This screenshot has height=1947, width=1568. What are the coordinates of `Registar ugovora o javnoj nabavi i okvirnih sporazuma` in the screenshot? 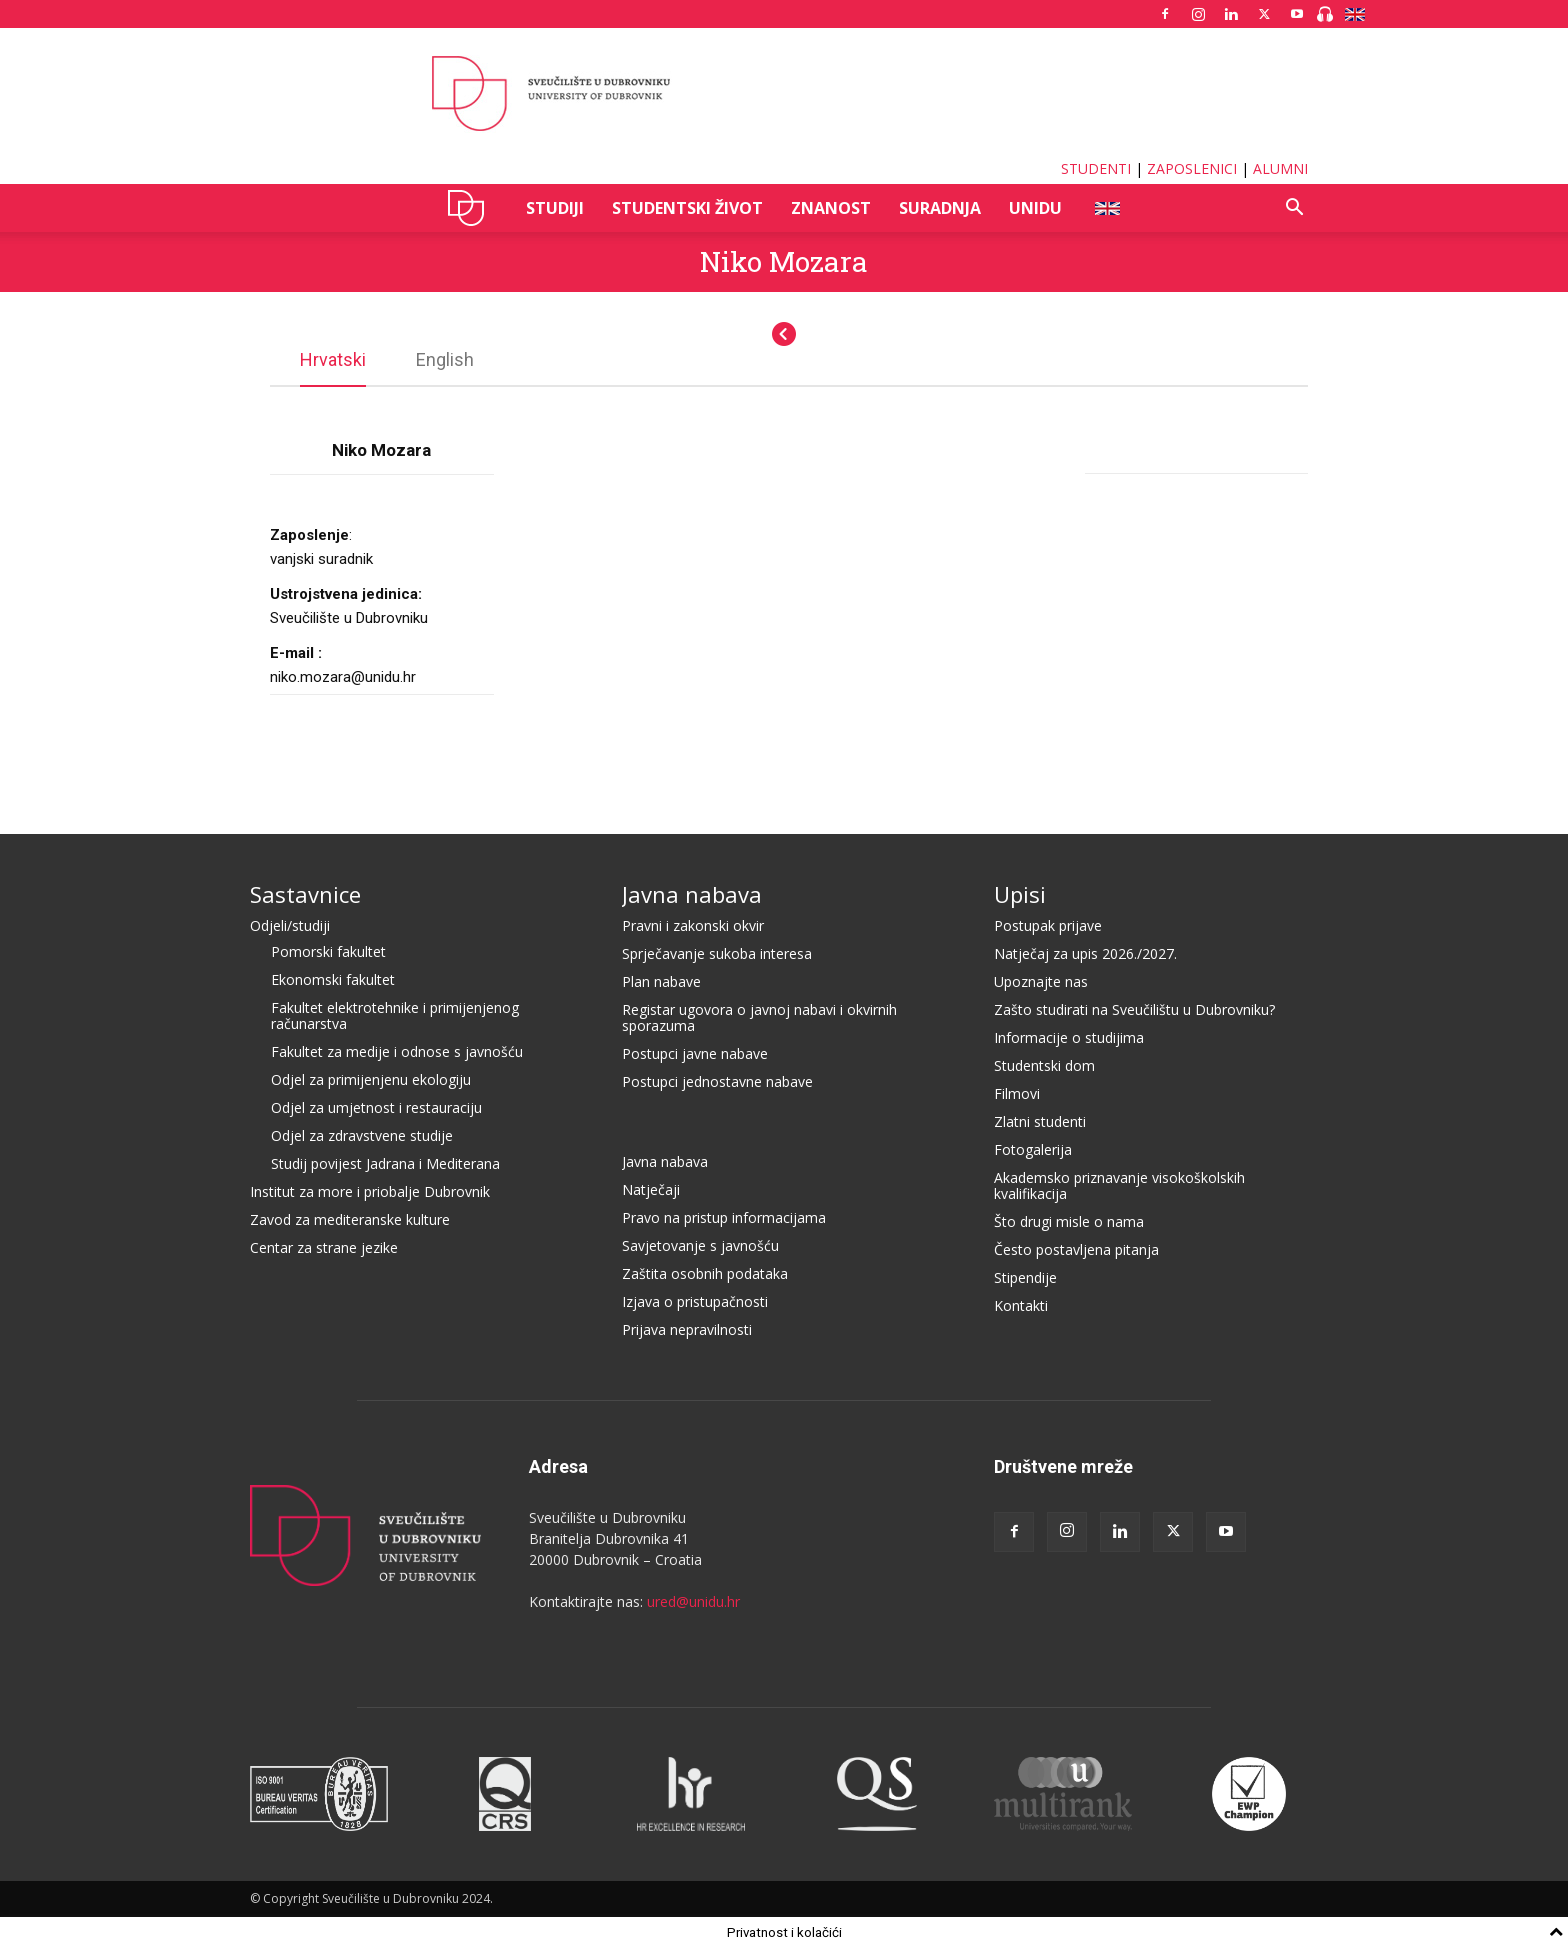 It's located at (759, 1016).